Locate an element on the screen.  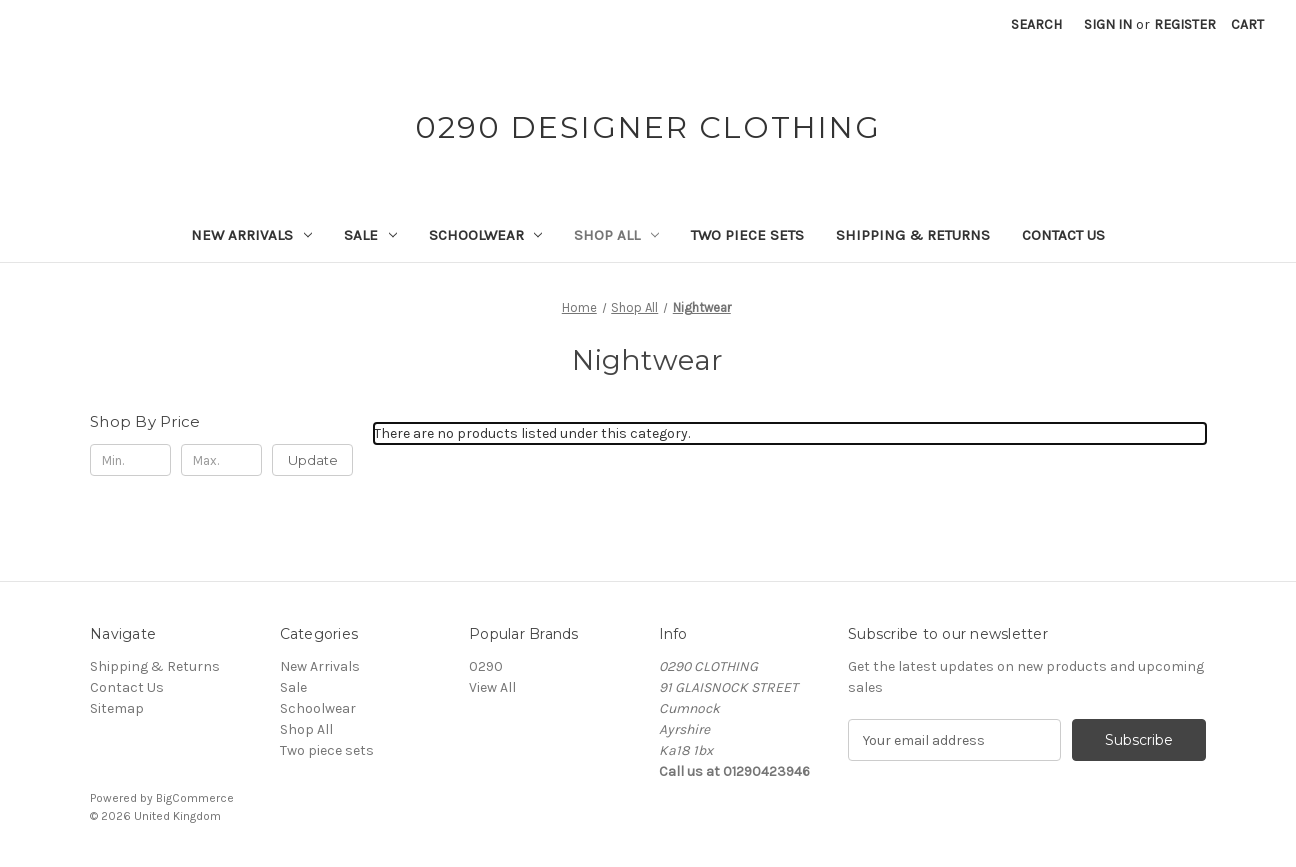
Search is located at coordinates (1036, 24).